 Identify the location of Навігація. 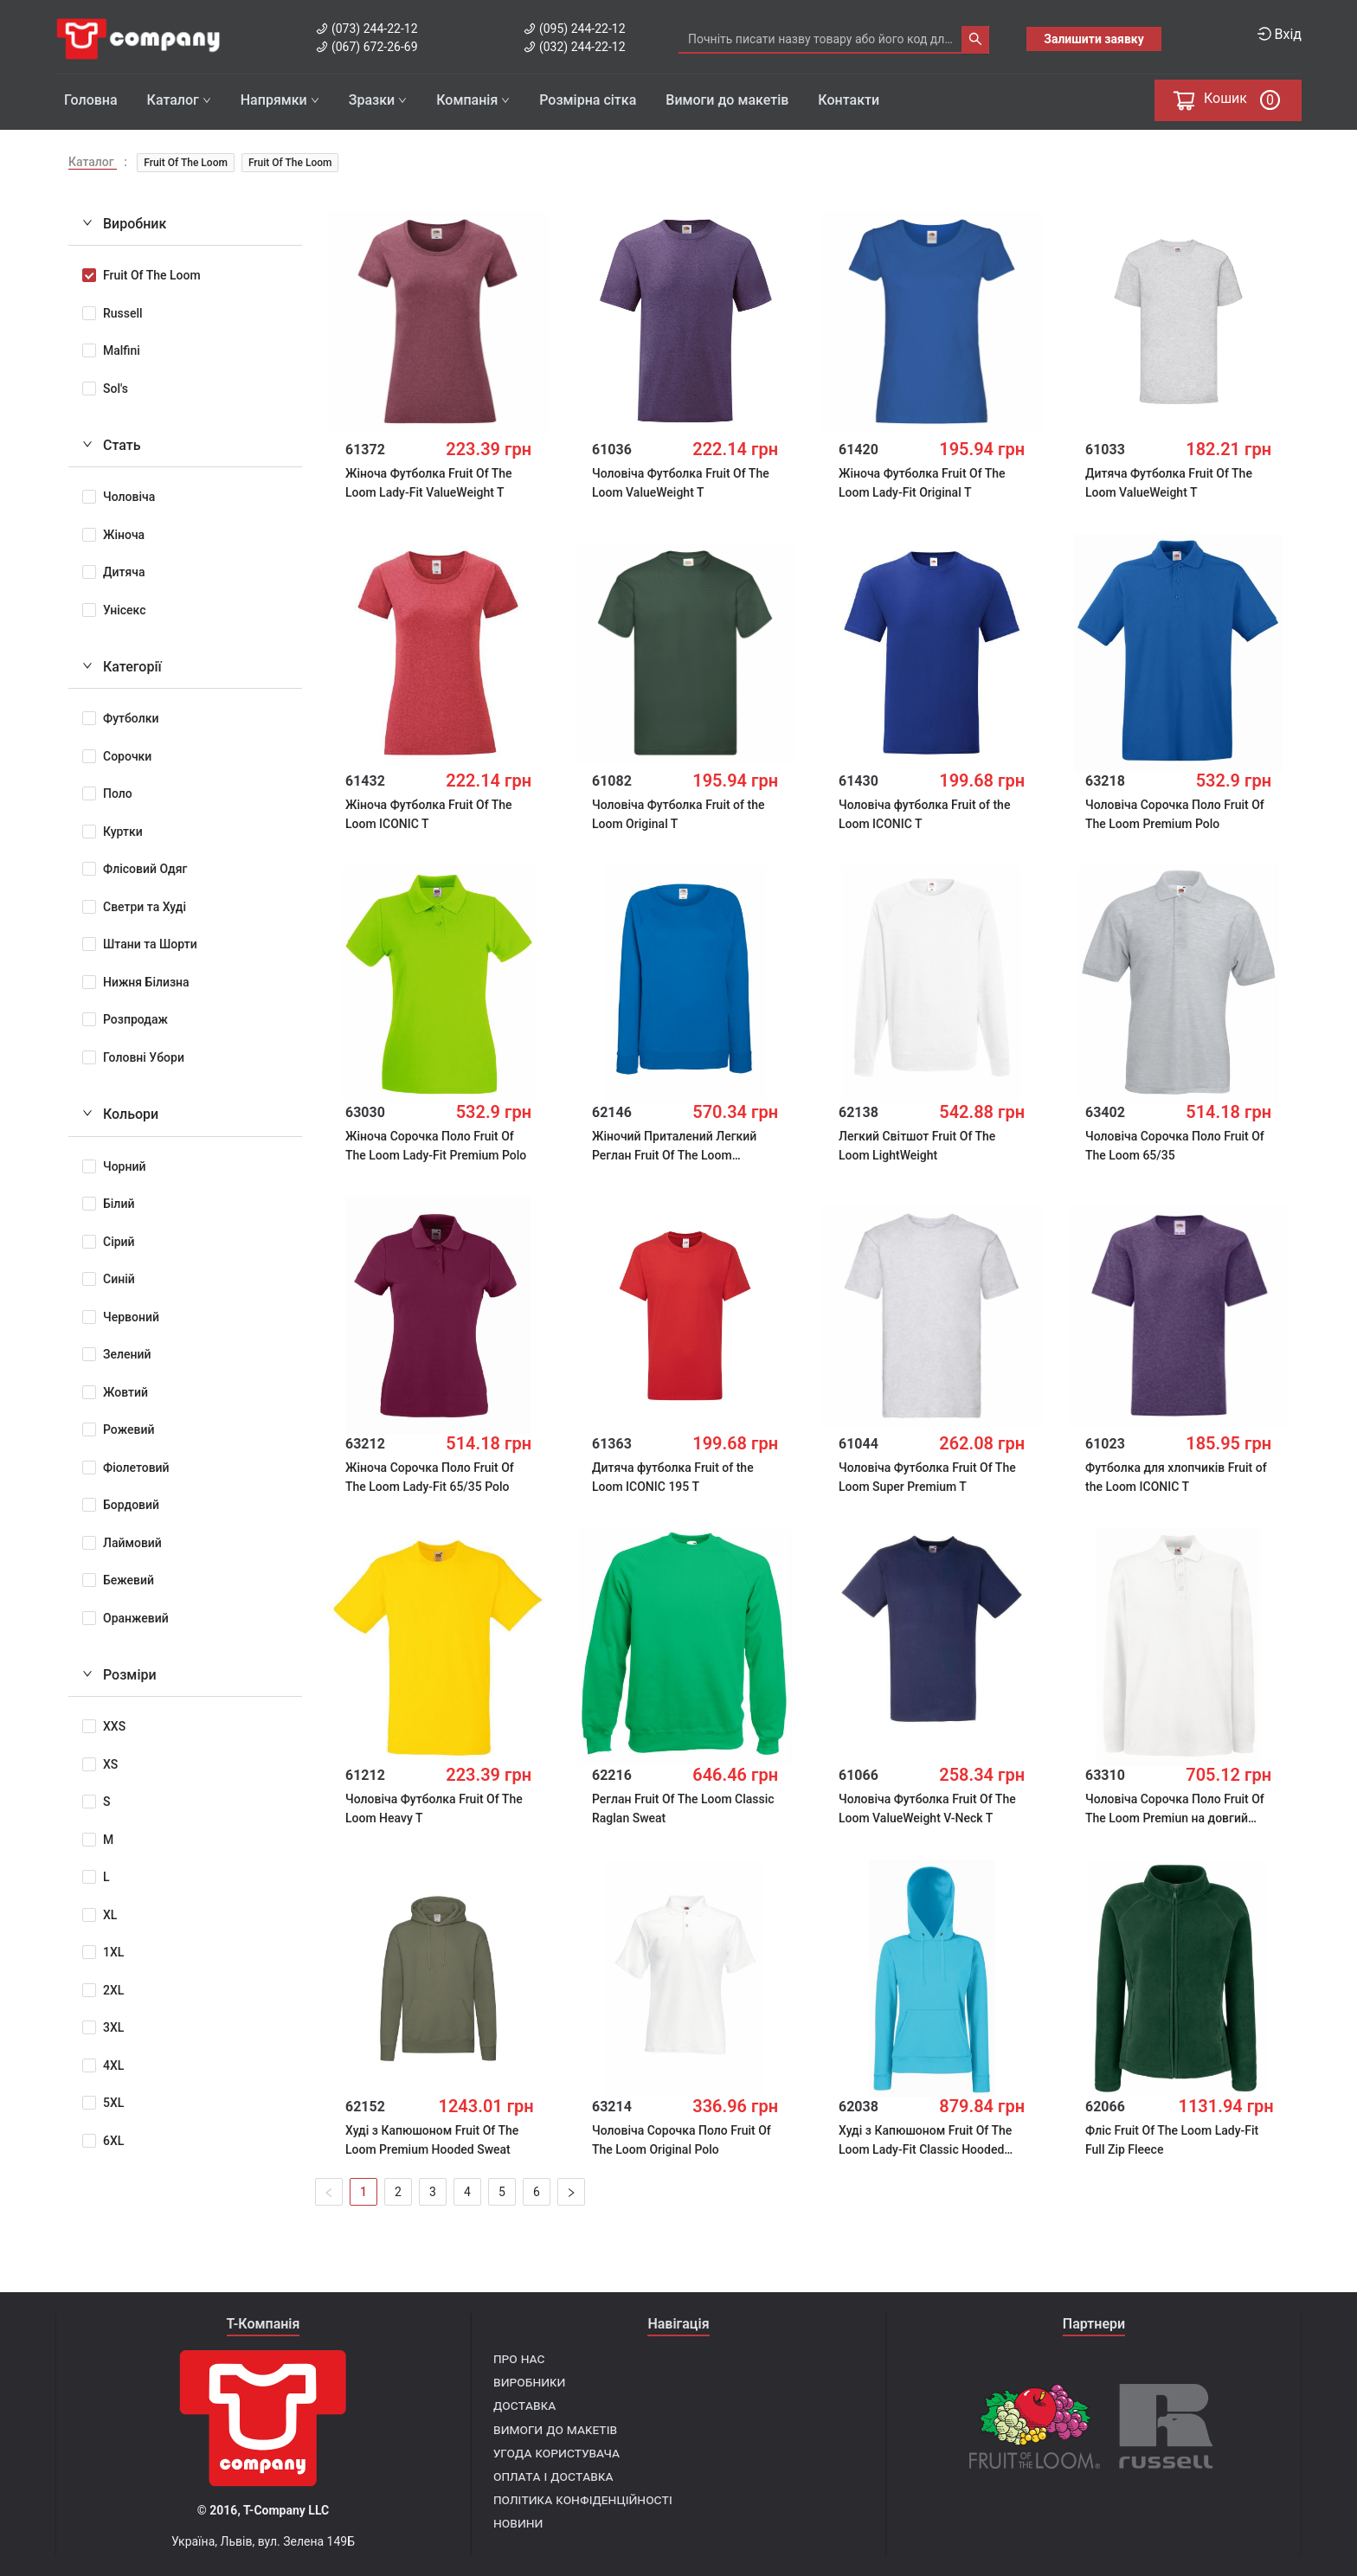
(678, 2324).